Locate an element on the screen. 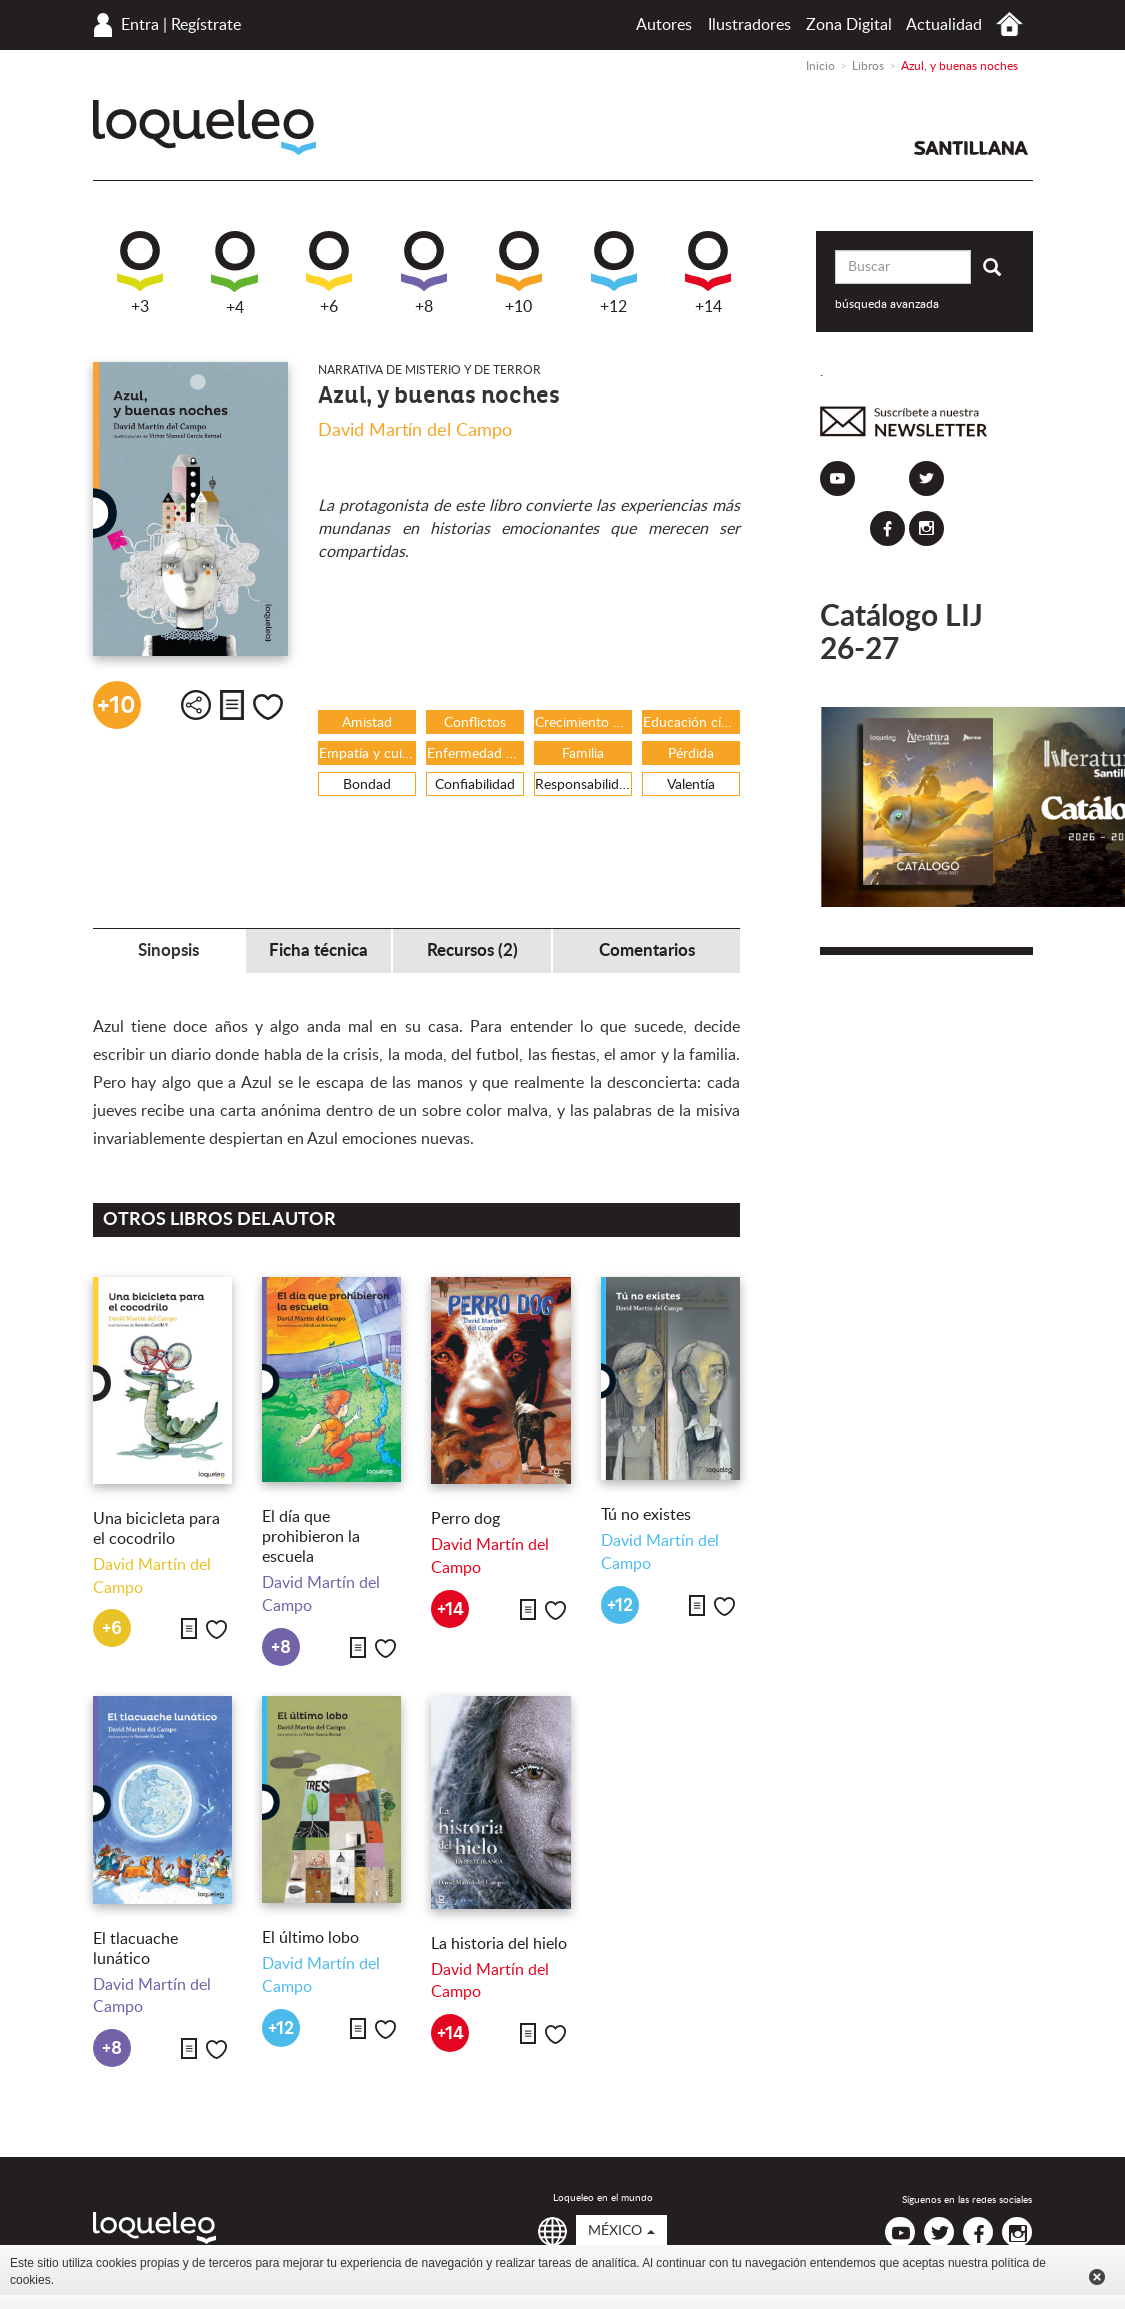  Tú no existes is located at coordinates (646, 1515).